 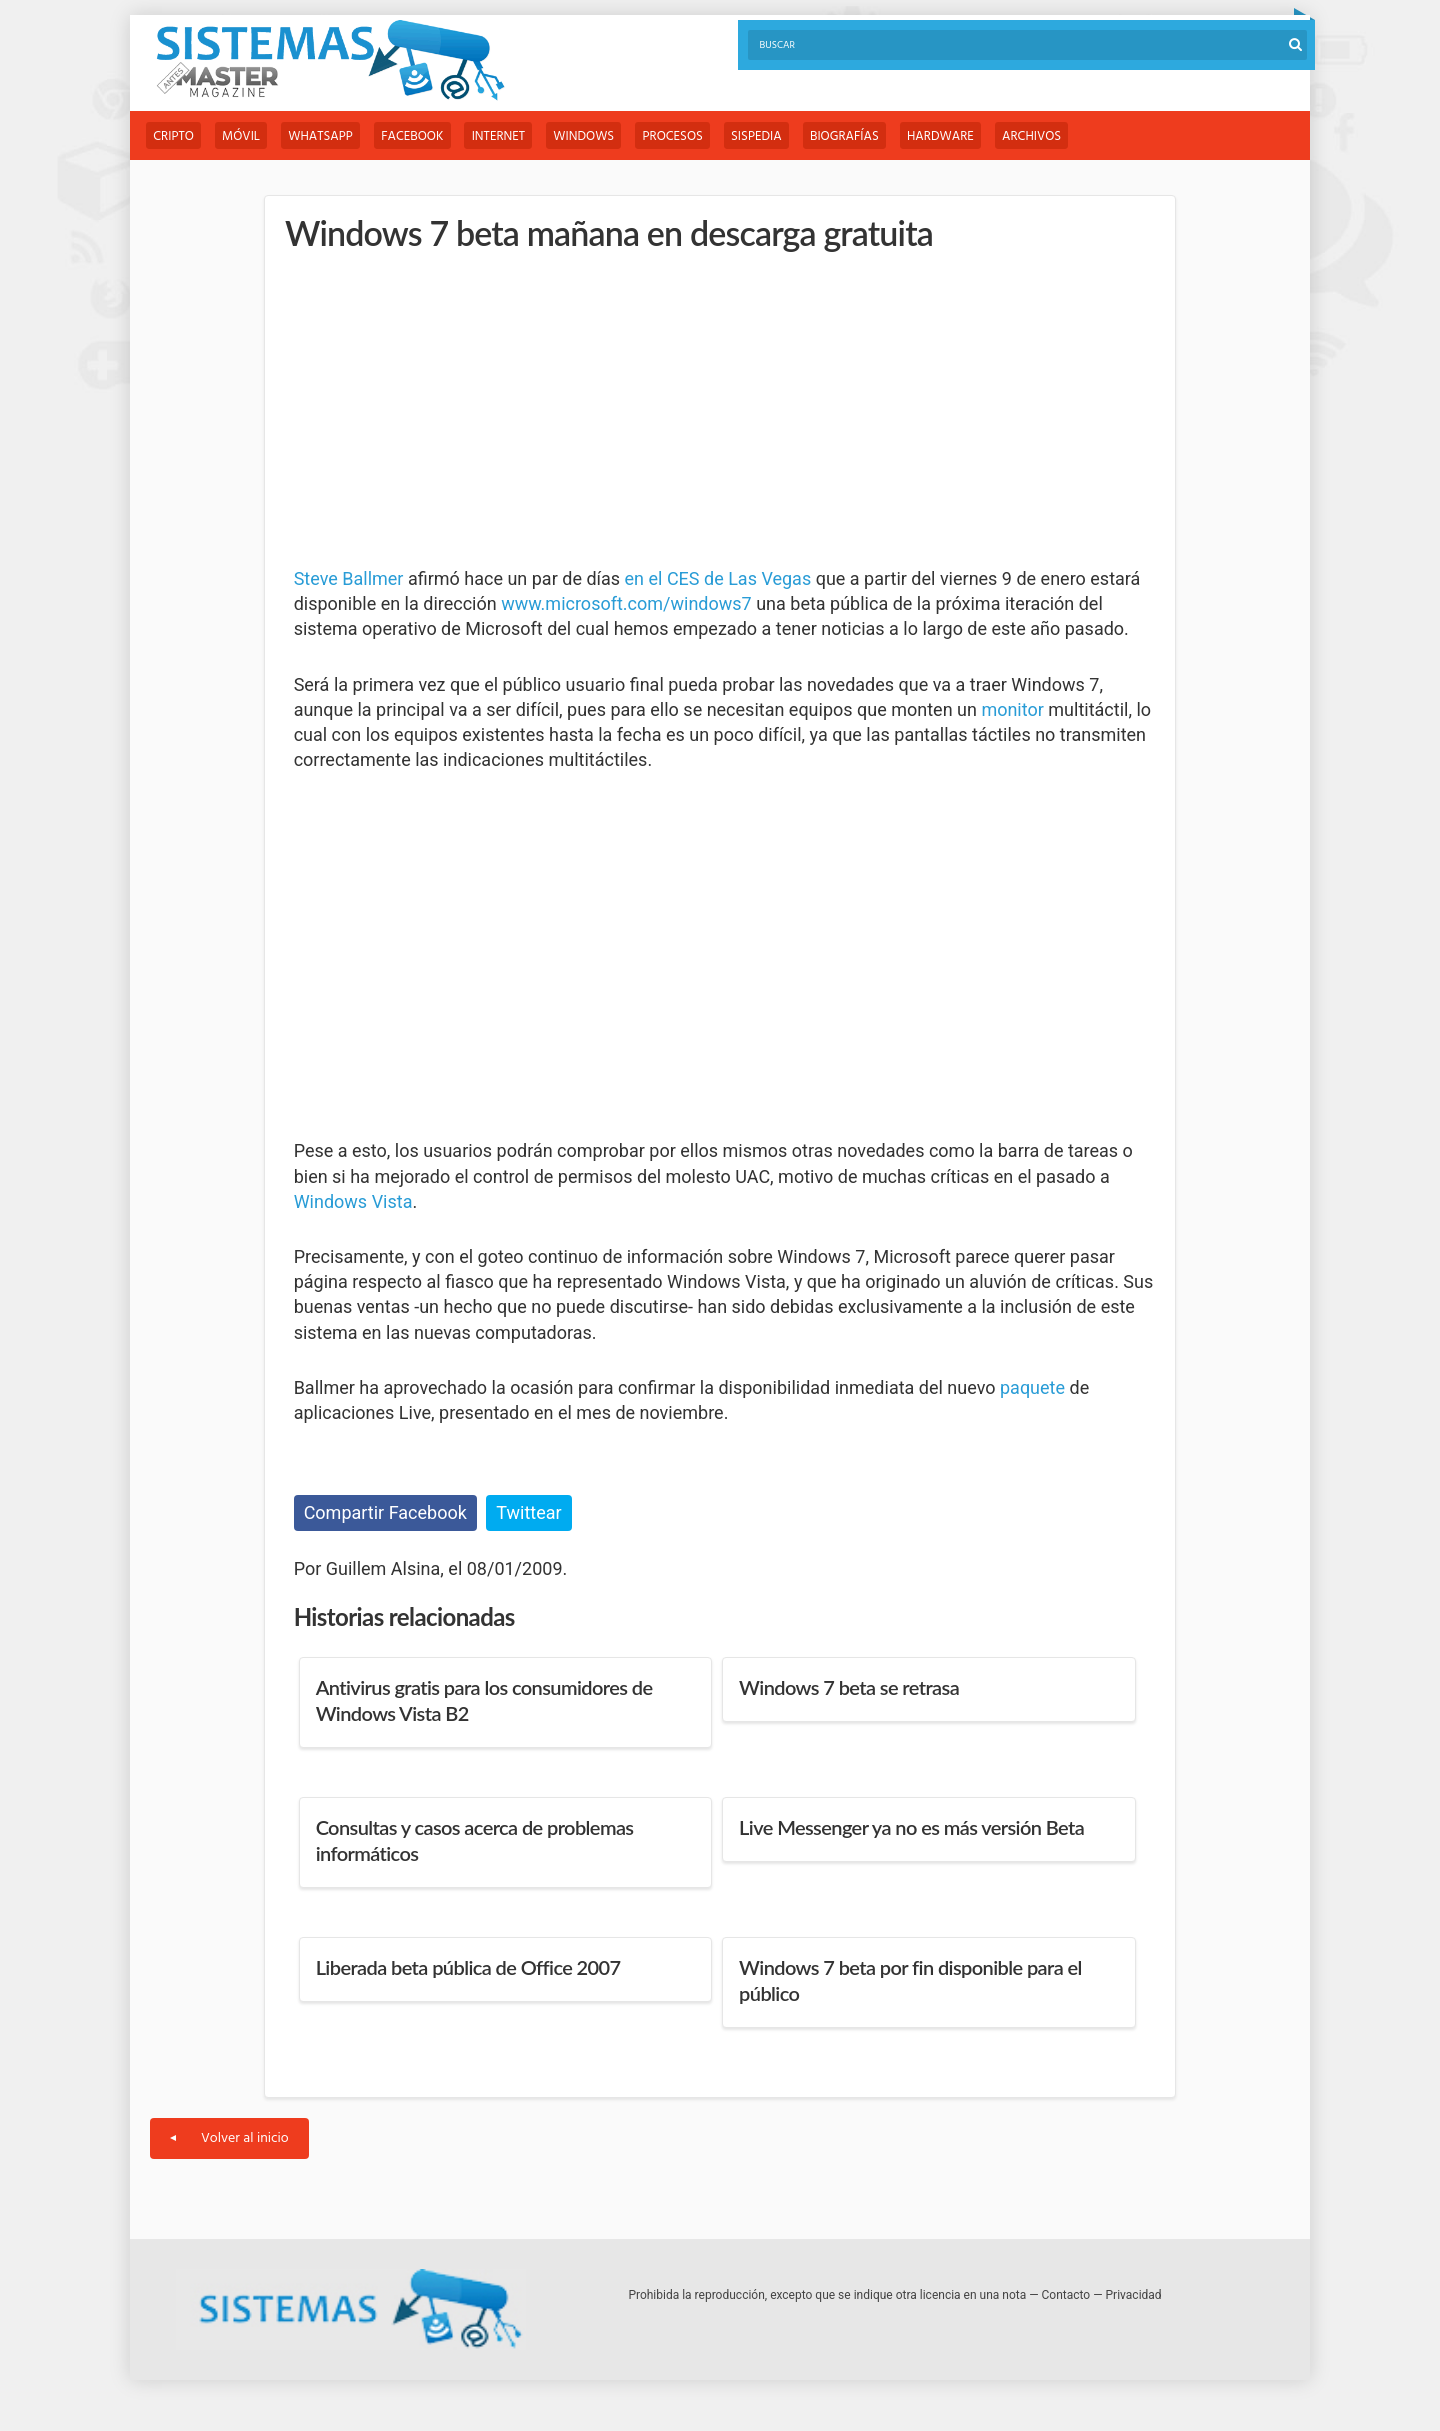 What do you see at coordinates (1134, 2296) in the screenshot?
I see `Privacidad` at bounding box center [1134, 2296].